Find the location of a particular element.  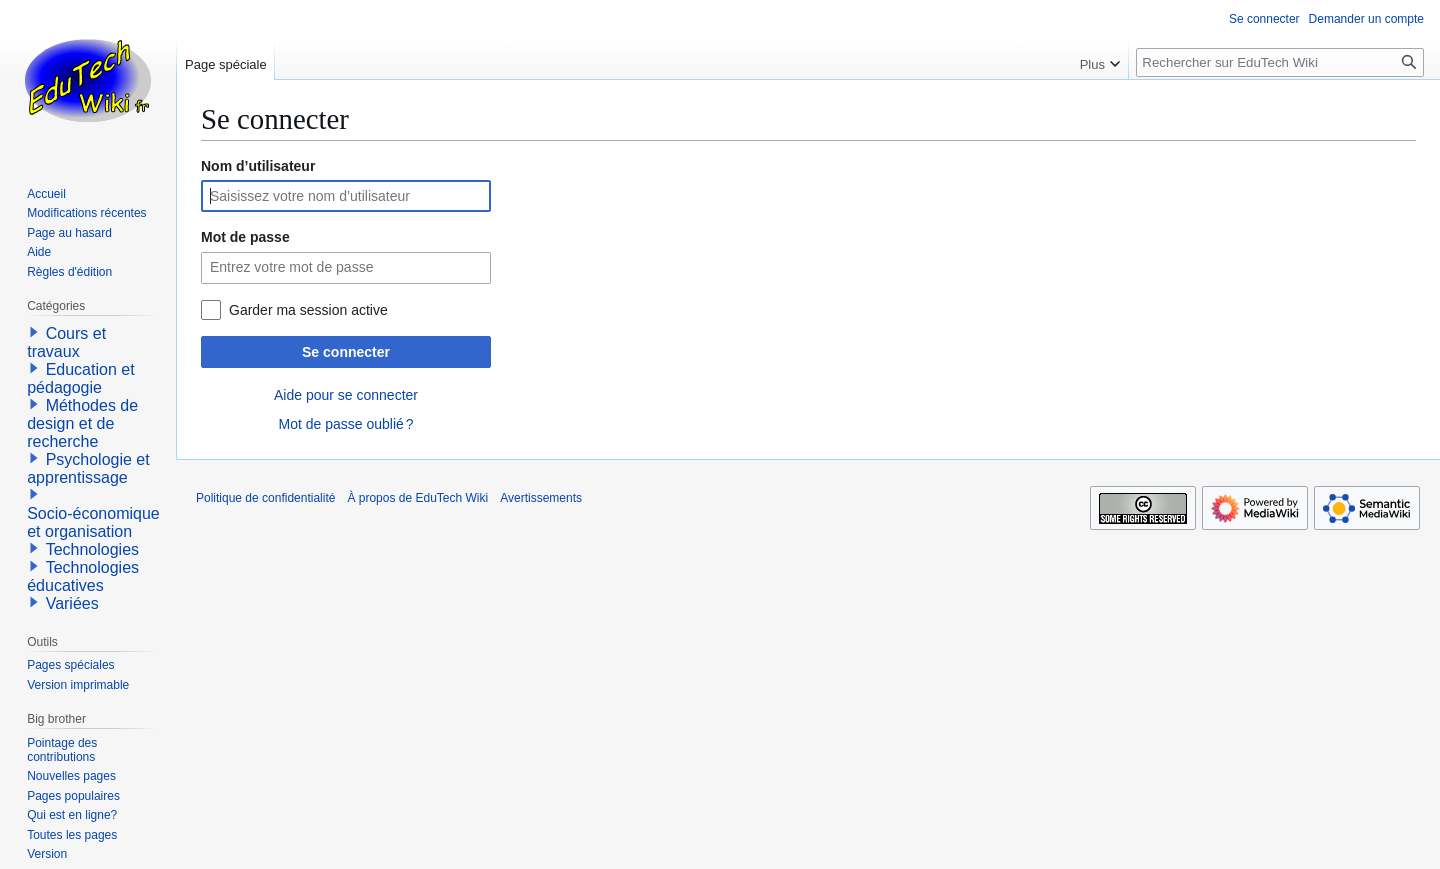

Technologies éducatives is located at coordinates (83, 576).